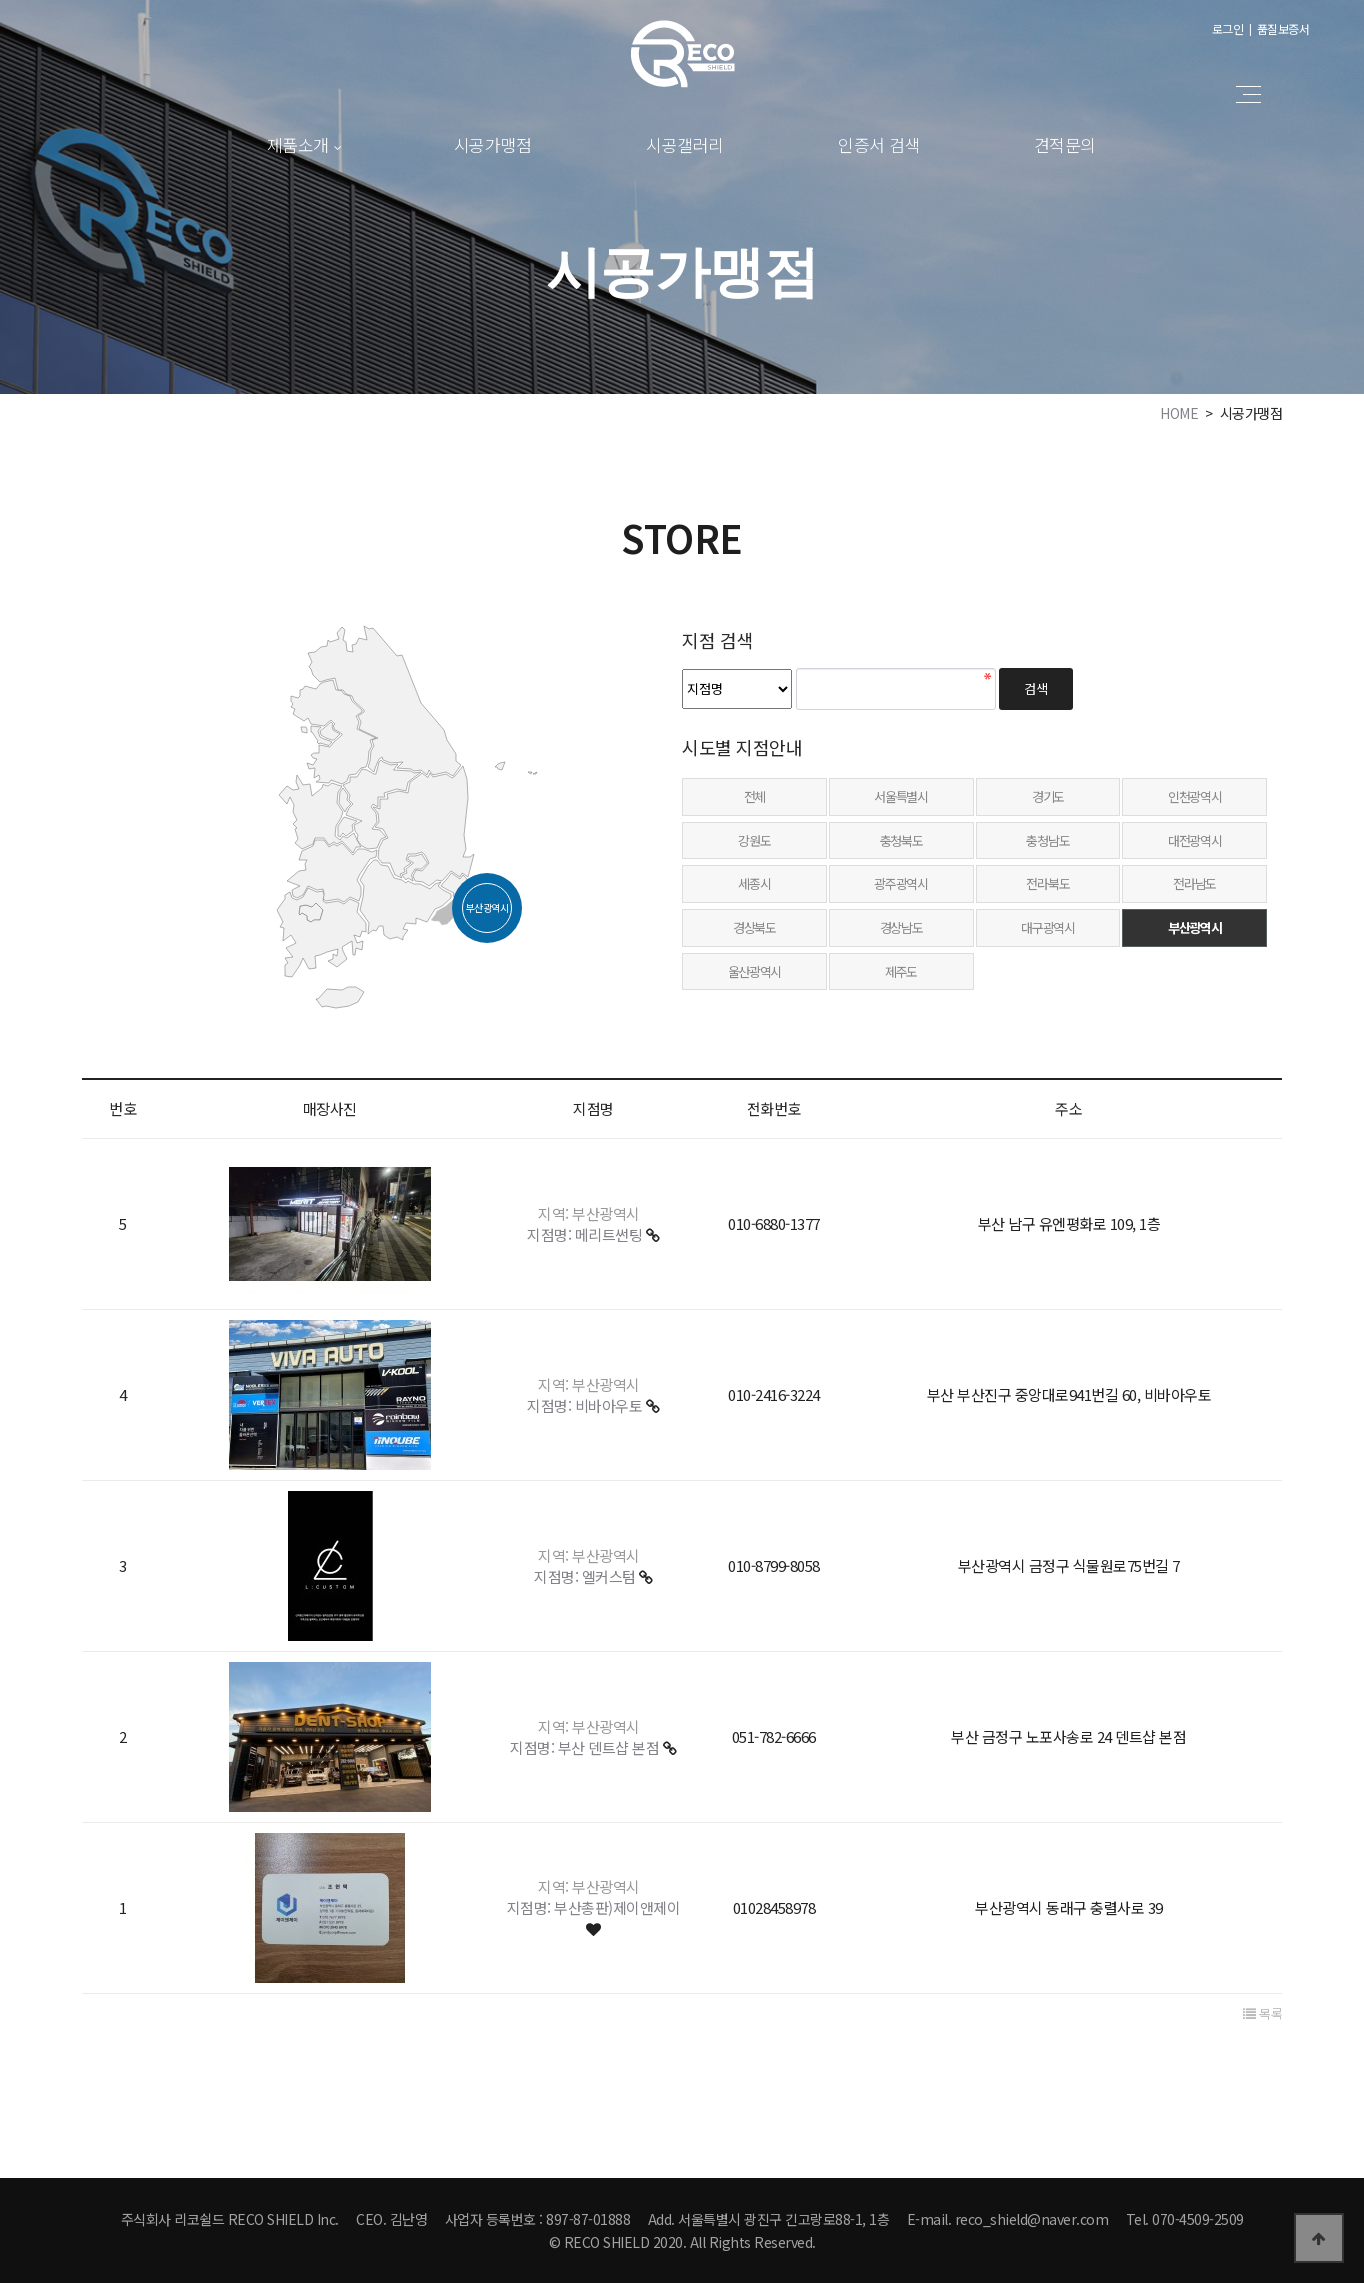 This screenshot has width=1364, height=2283. I want to click on 충청북도, so click(901, 840).